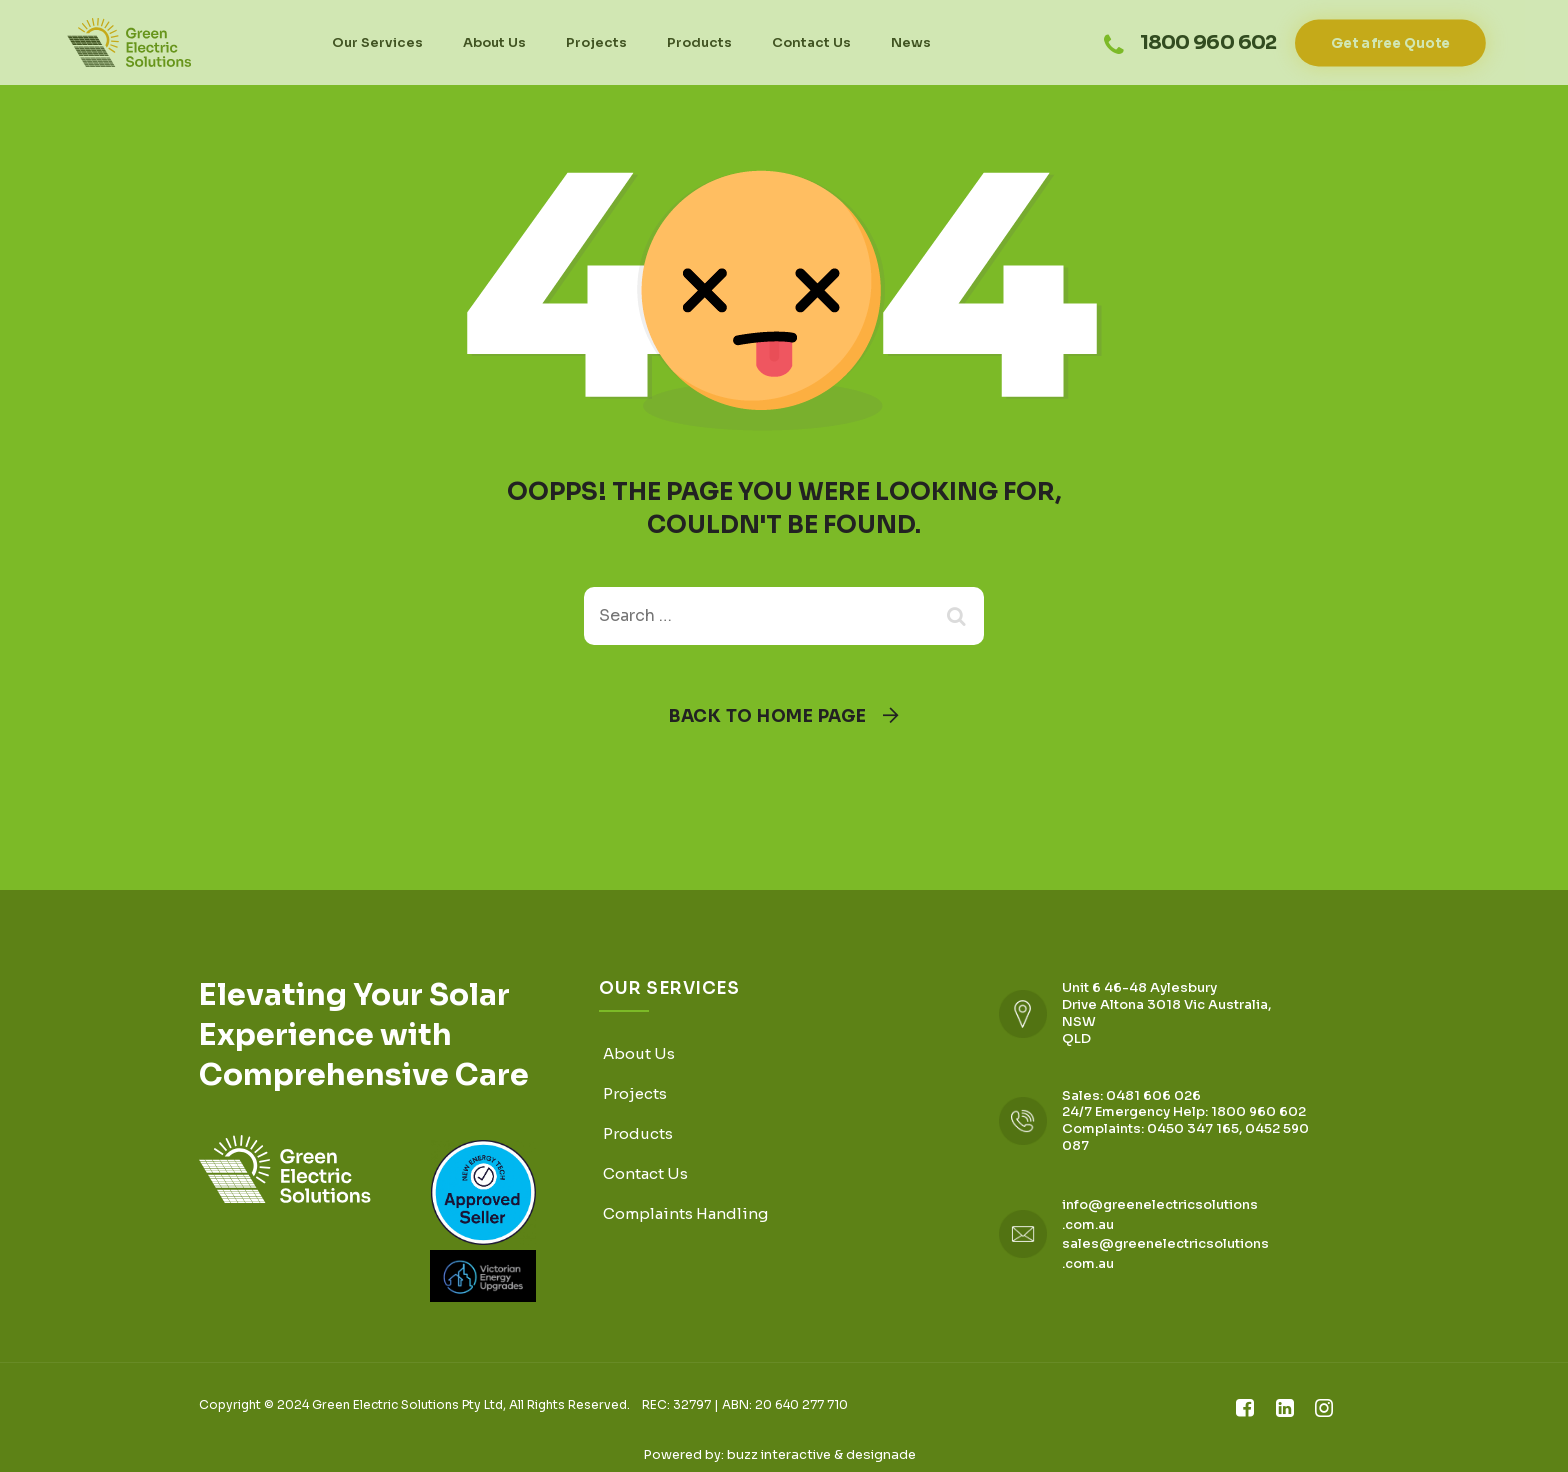 This screenshot has height=1472, width=1568. I want to click on buzz interactive, so click(779, 1454).